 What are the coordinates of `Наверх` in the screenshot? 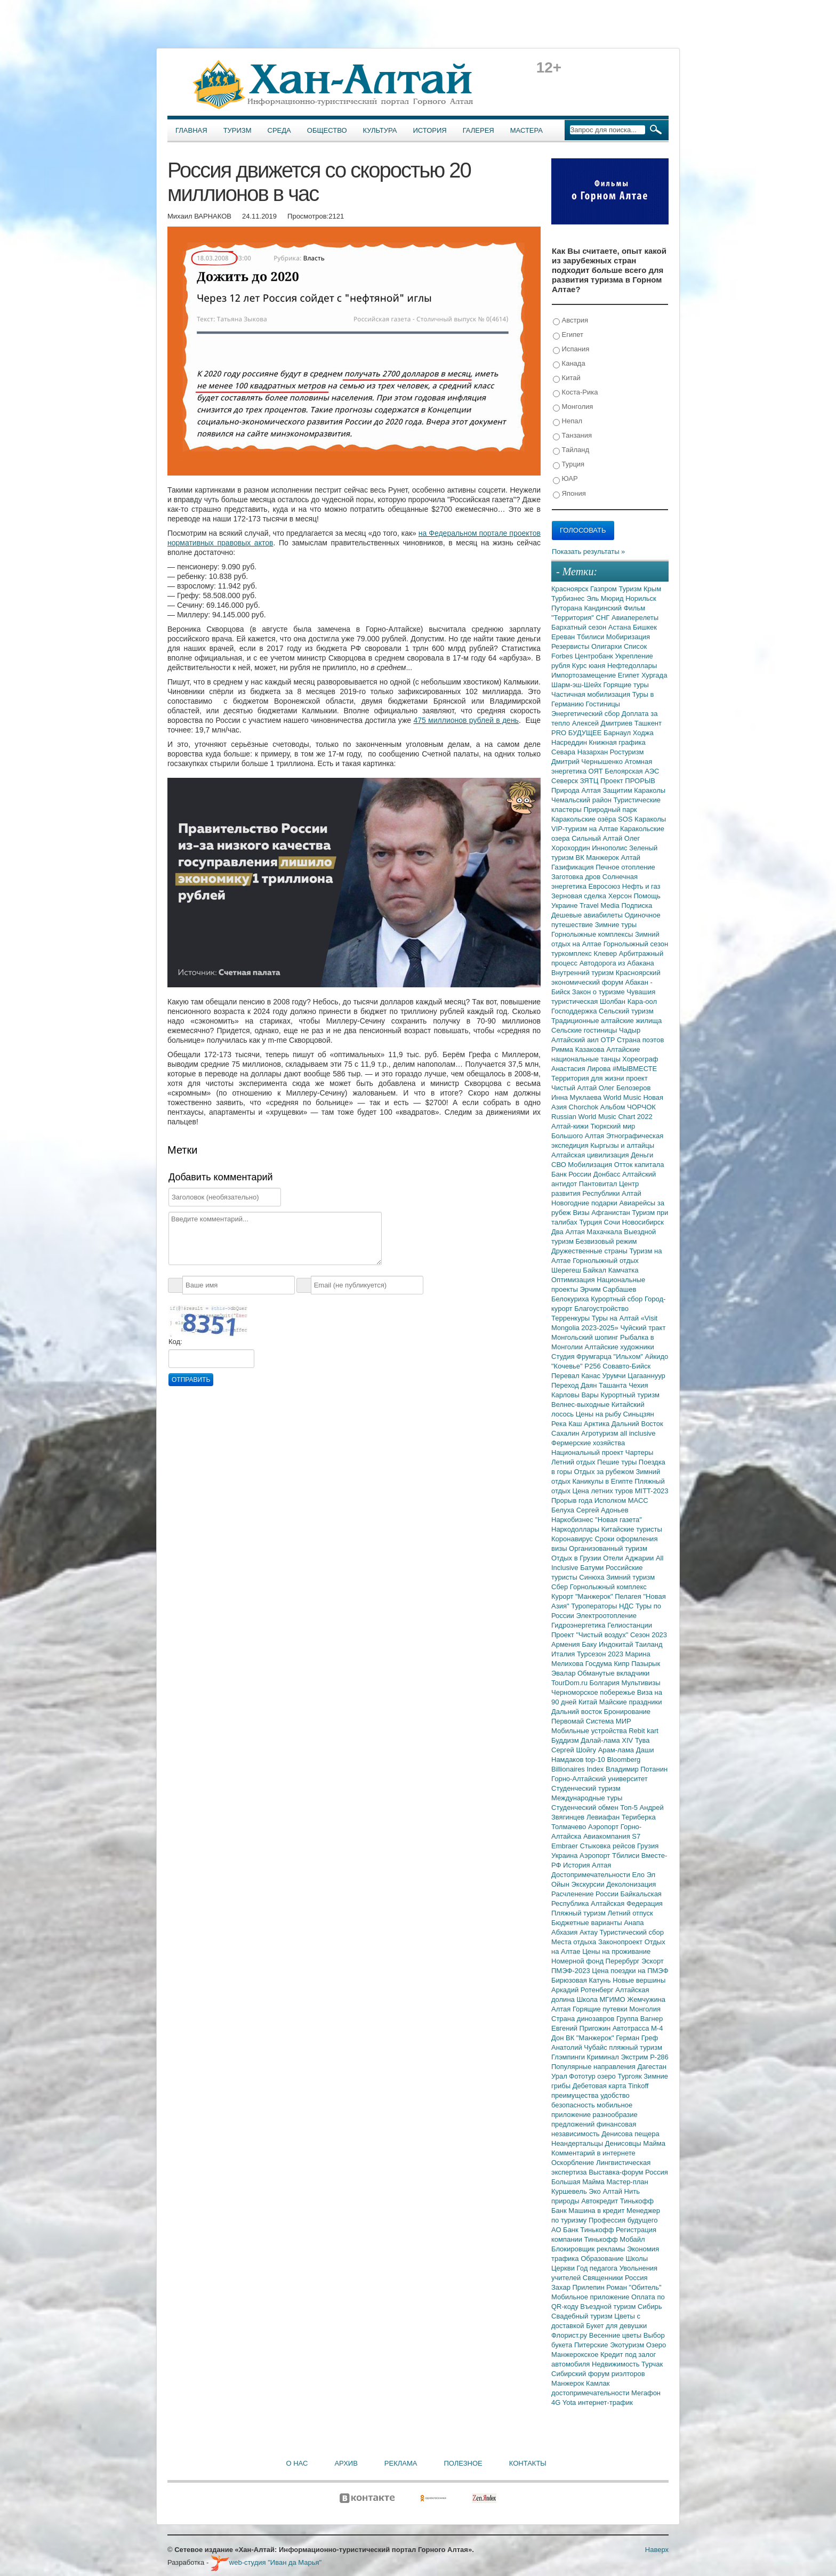 It's located at (657, 2550).